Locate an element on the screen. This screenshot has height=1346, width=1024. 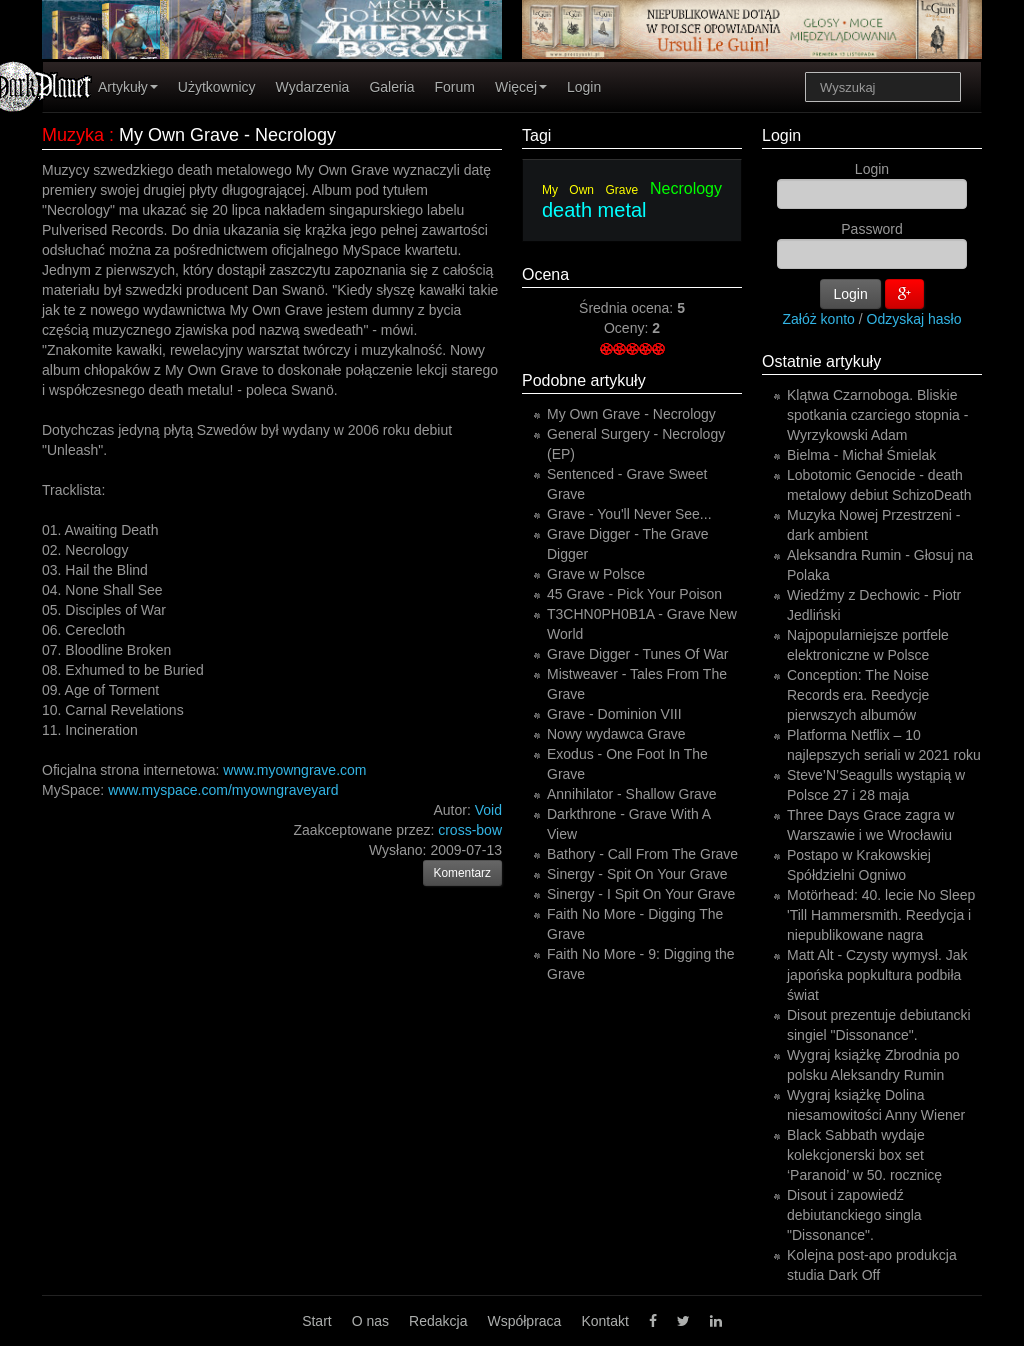
Login is located at coordinates (584, 87).